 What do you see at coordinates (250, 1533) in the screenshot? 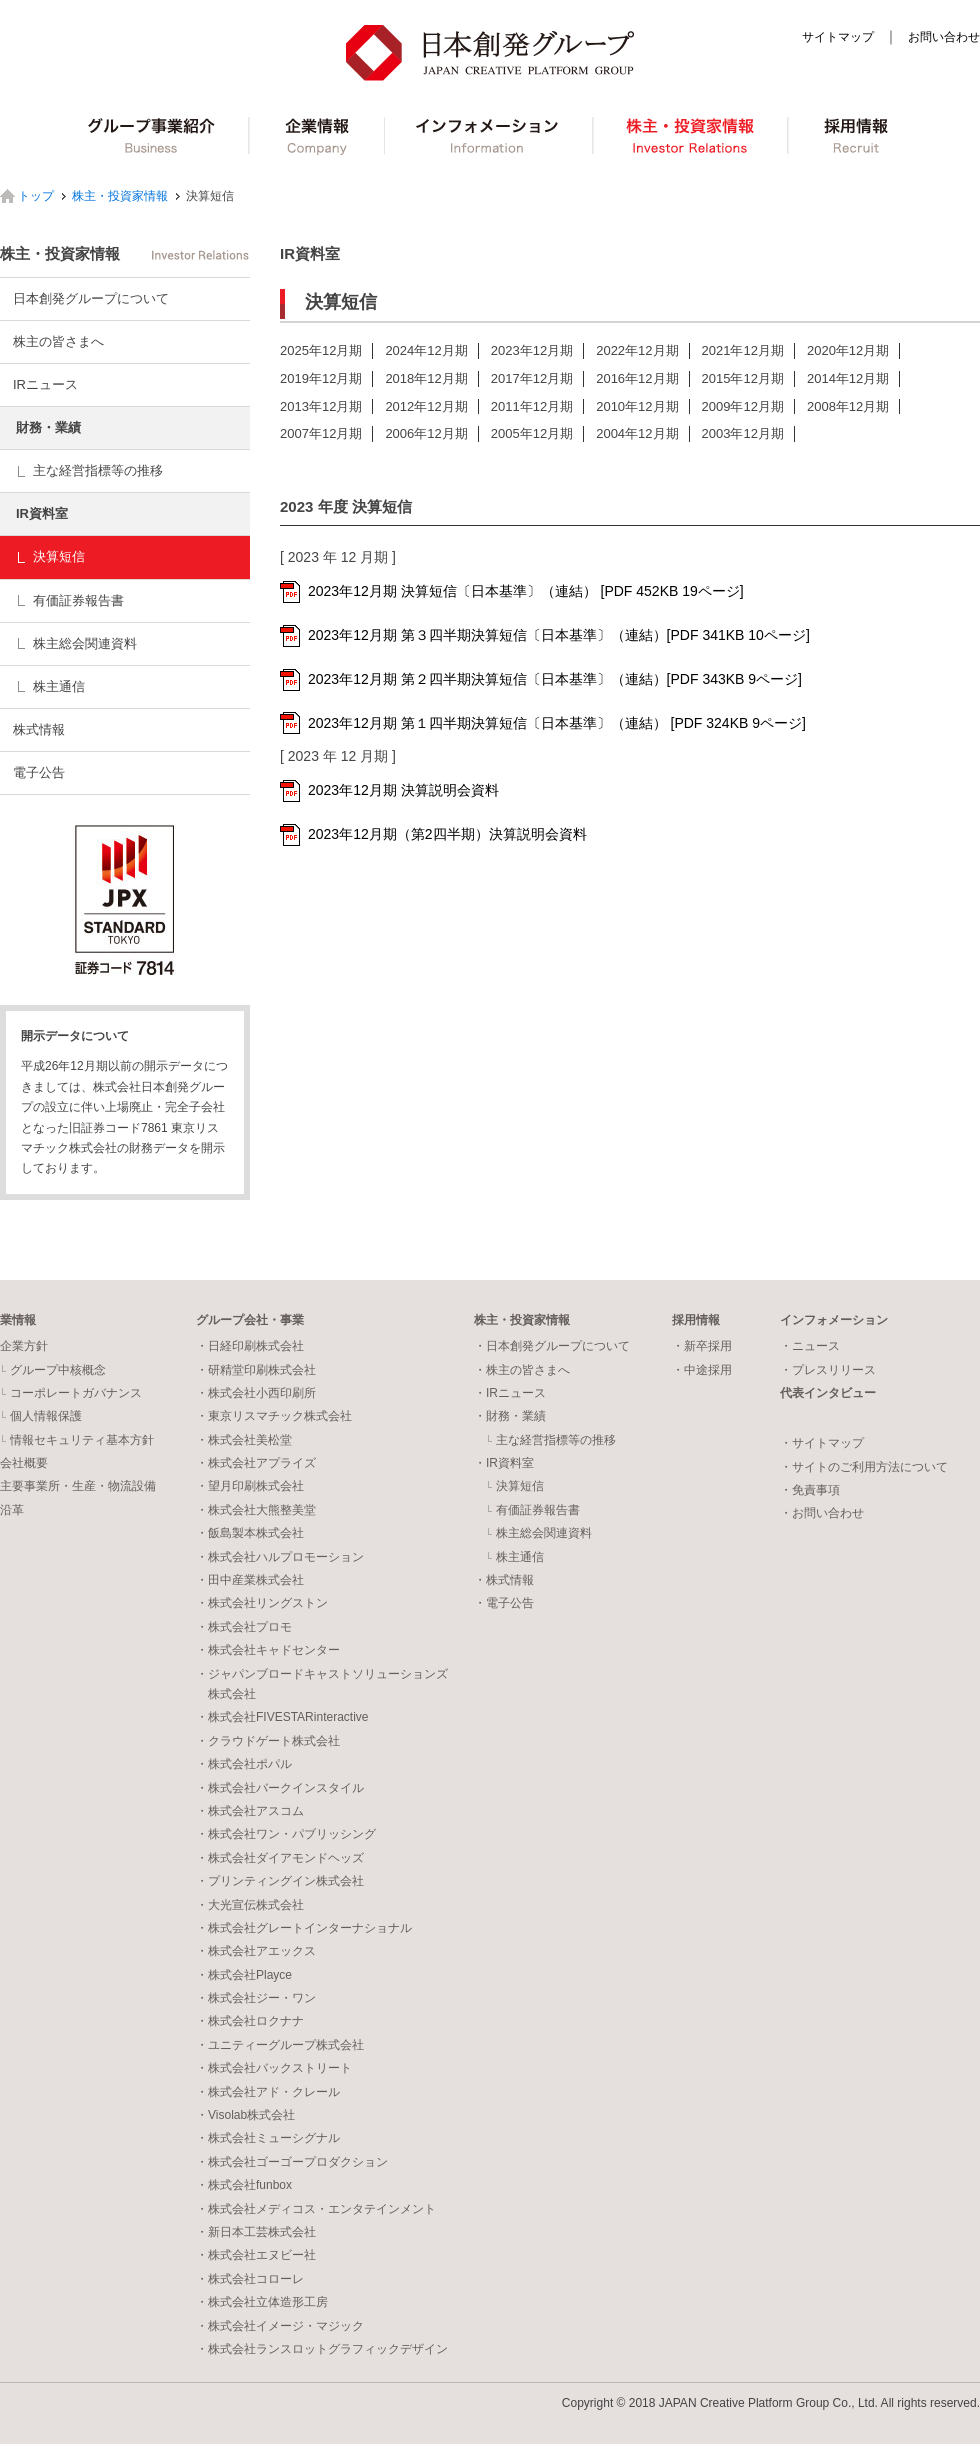
I see `・飯島製本株式会社` at bounding box center [250, 1533].